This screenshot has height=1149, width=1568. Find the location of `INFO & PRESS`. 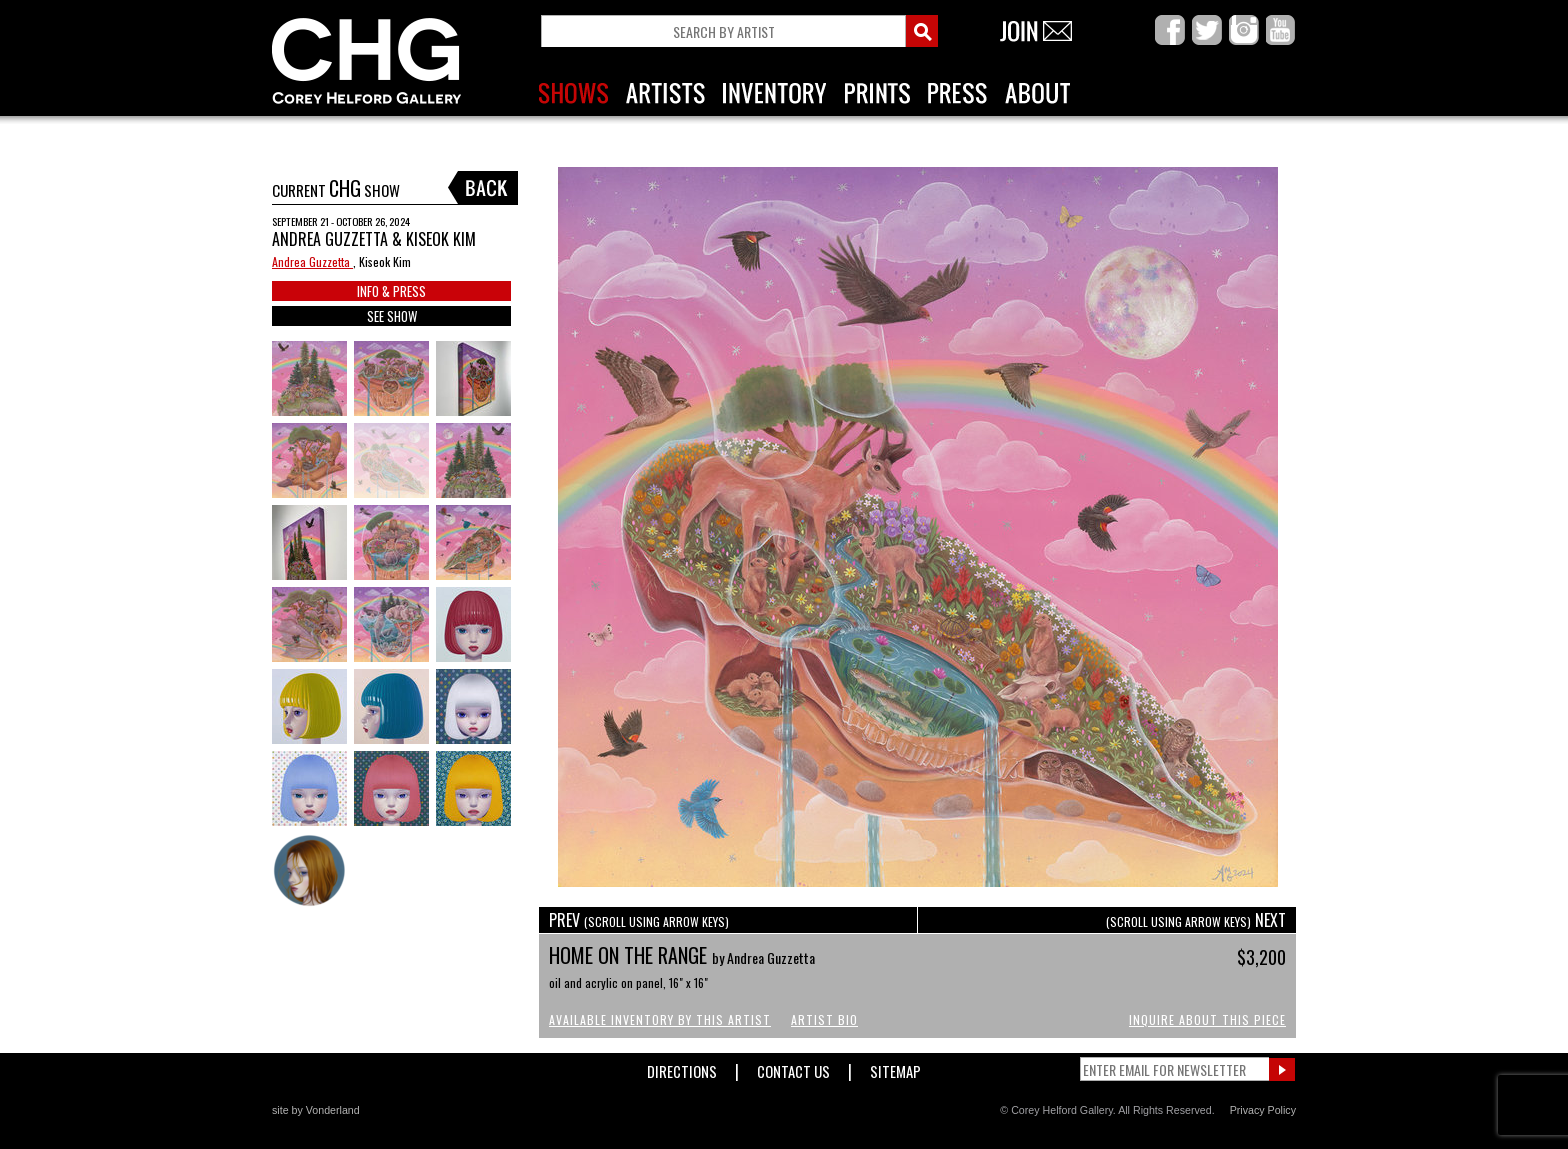

INFO & PRESS is located at coordinates (391, 291).